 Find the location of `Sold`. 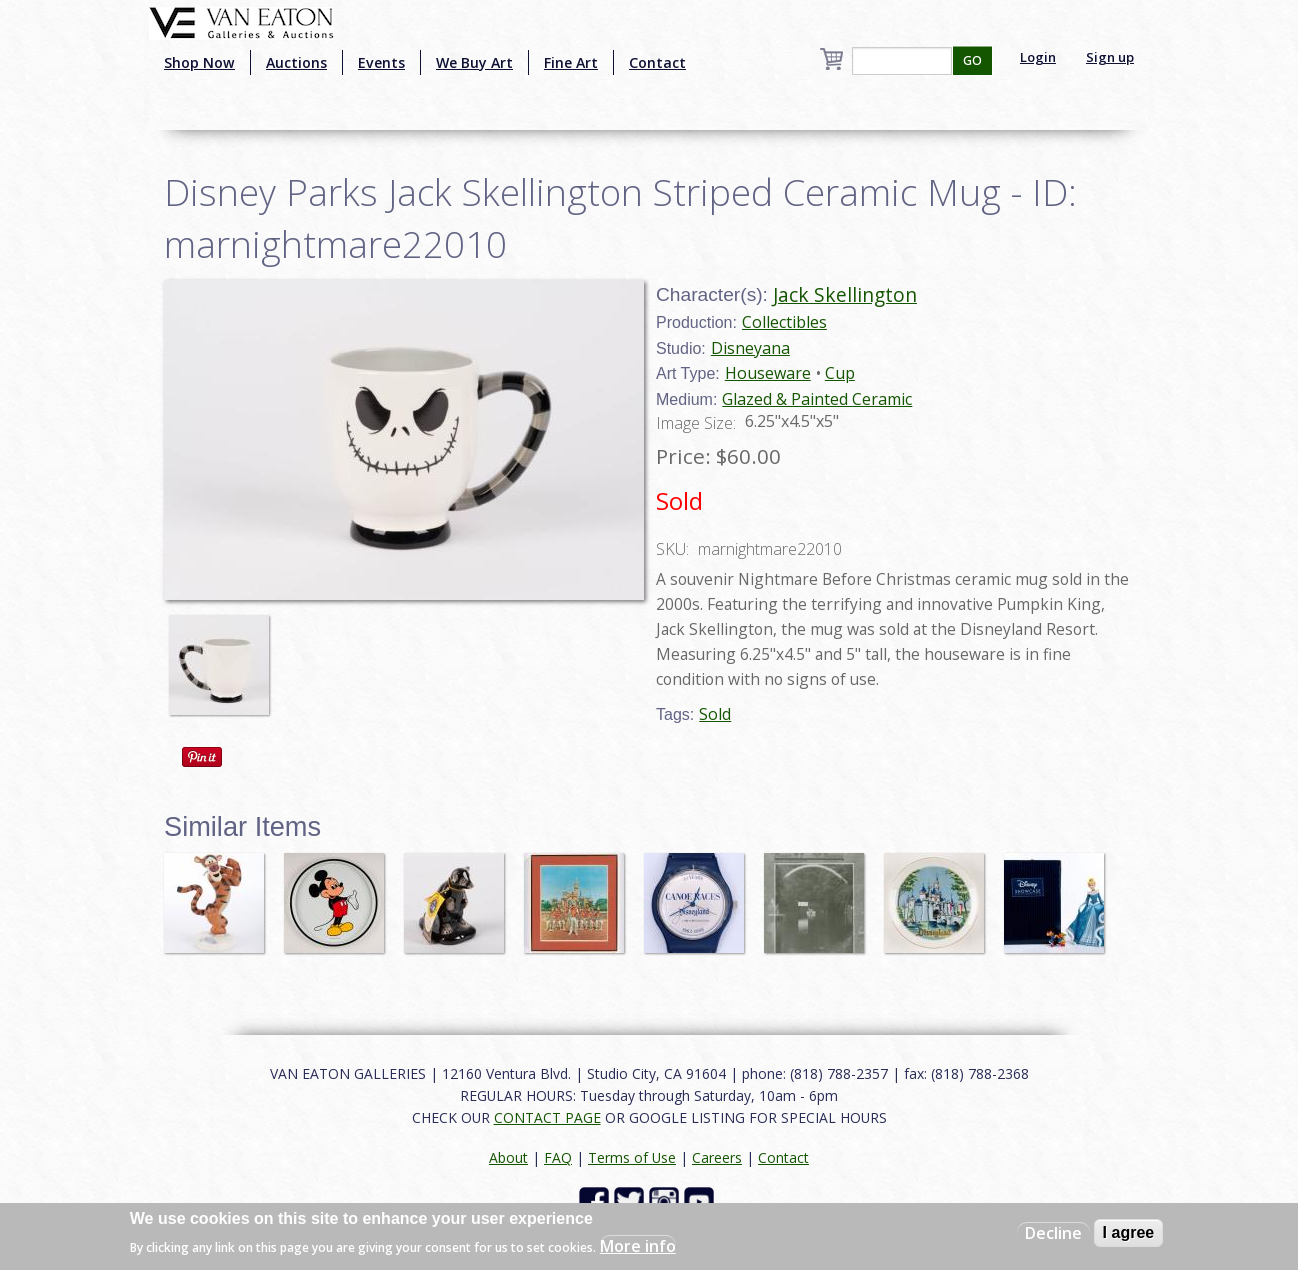

Sold is located at coordinates (715, 714).